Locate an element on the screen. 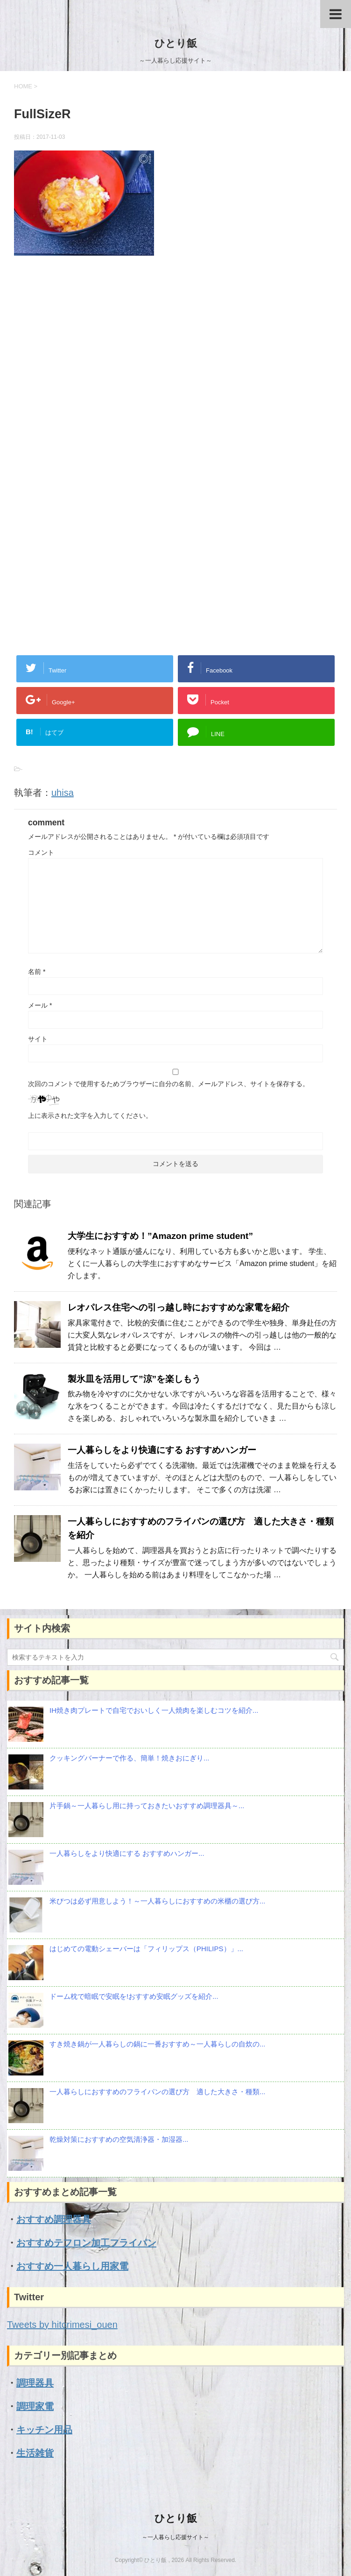  レオパレス住宅への引っ越し時におすすめな家電を紹介 is located at coordinates (178, 1307).